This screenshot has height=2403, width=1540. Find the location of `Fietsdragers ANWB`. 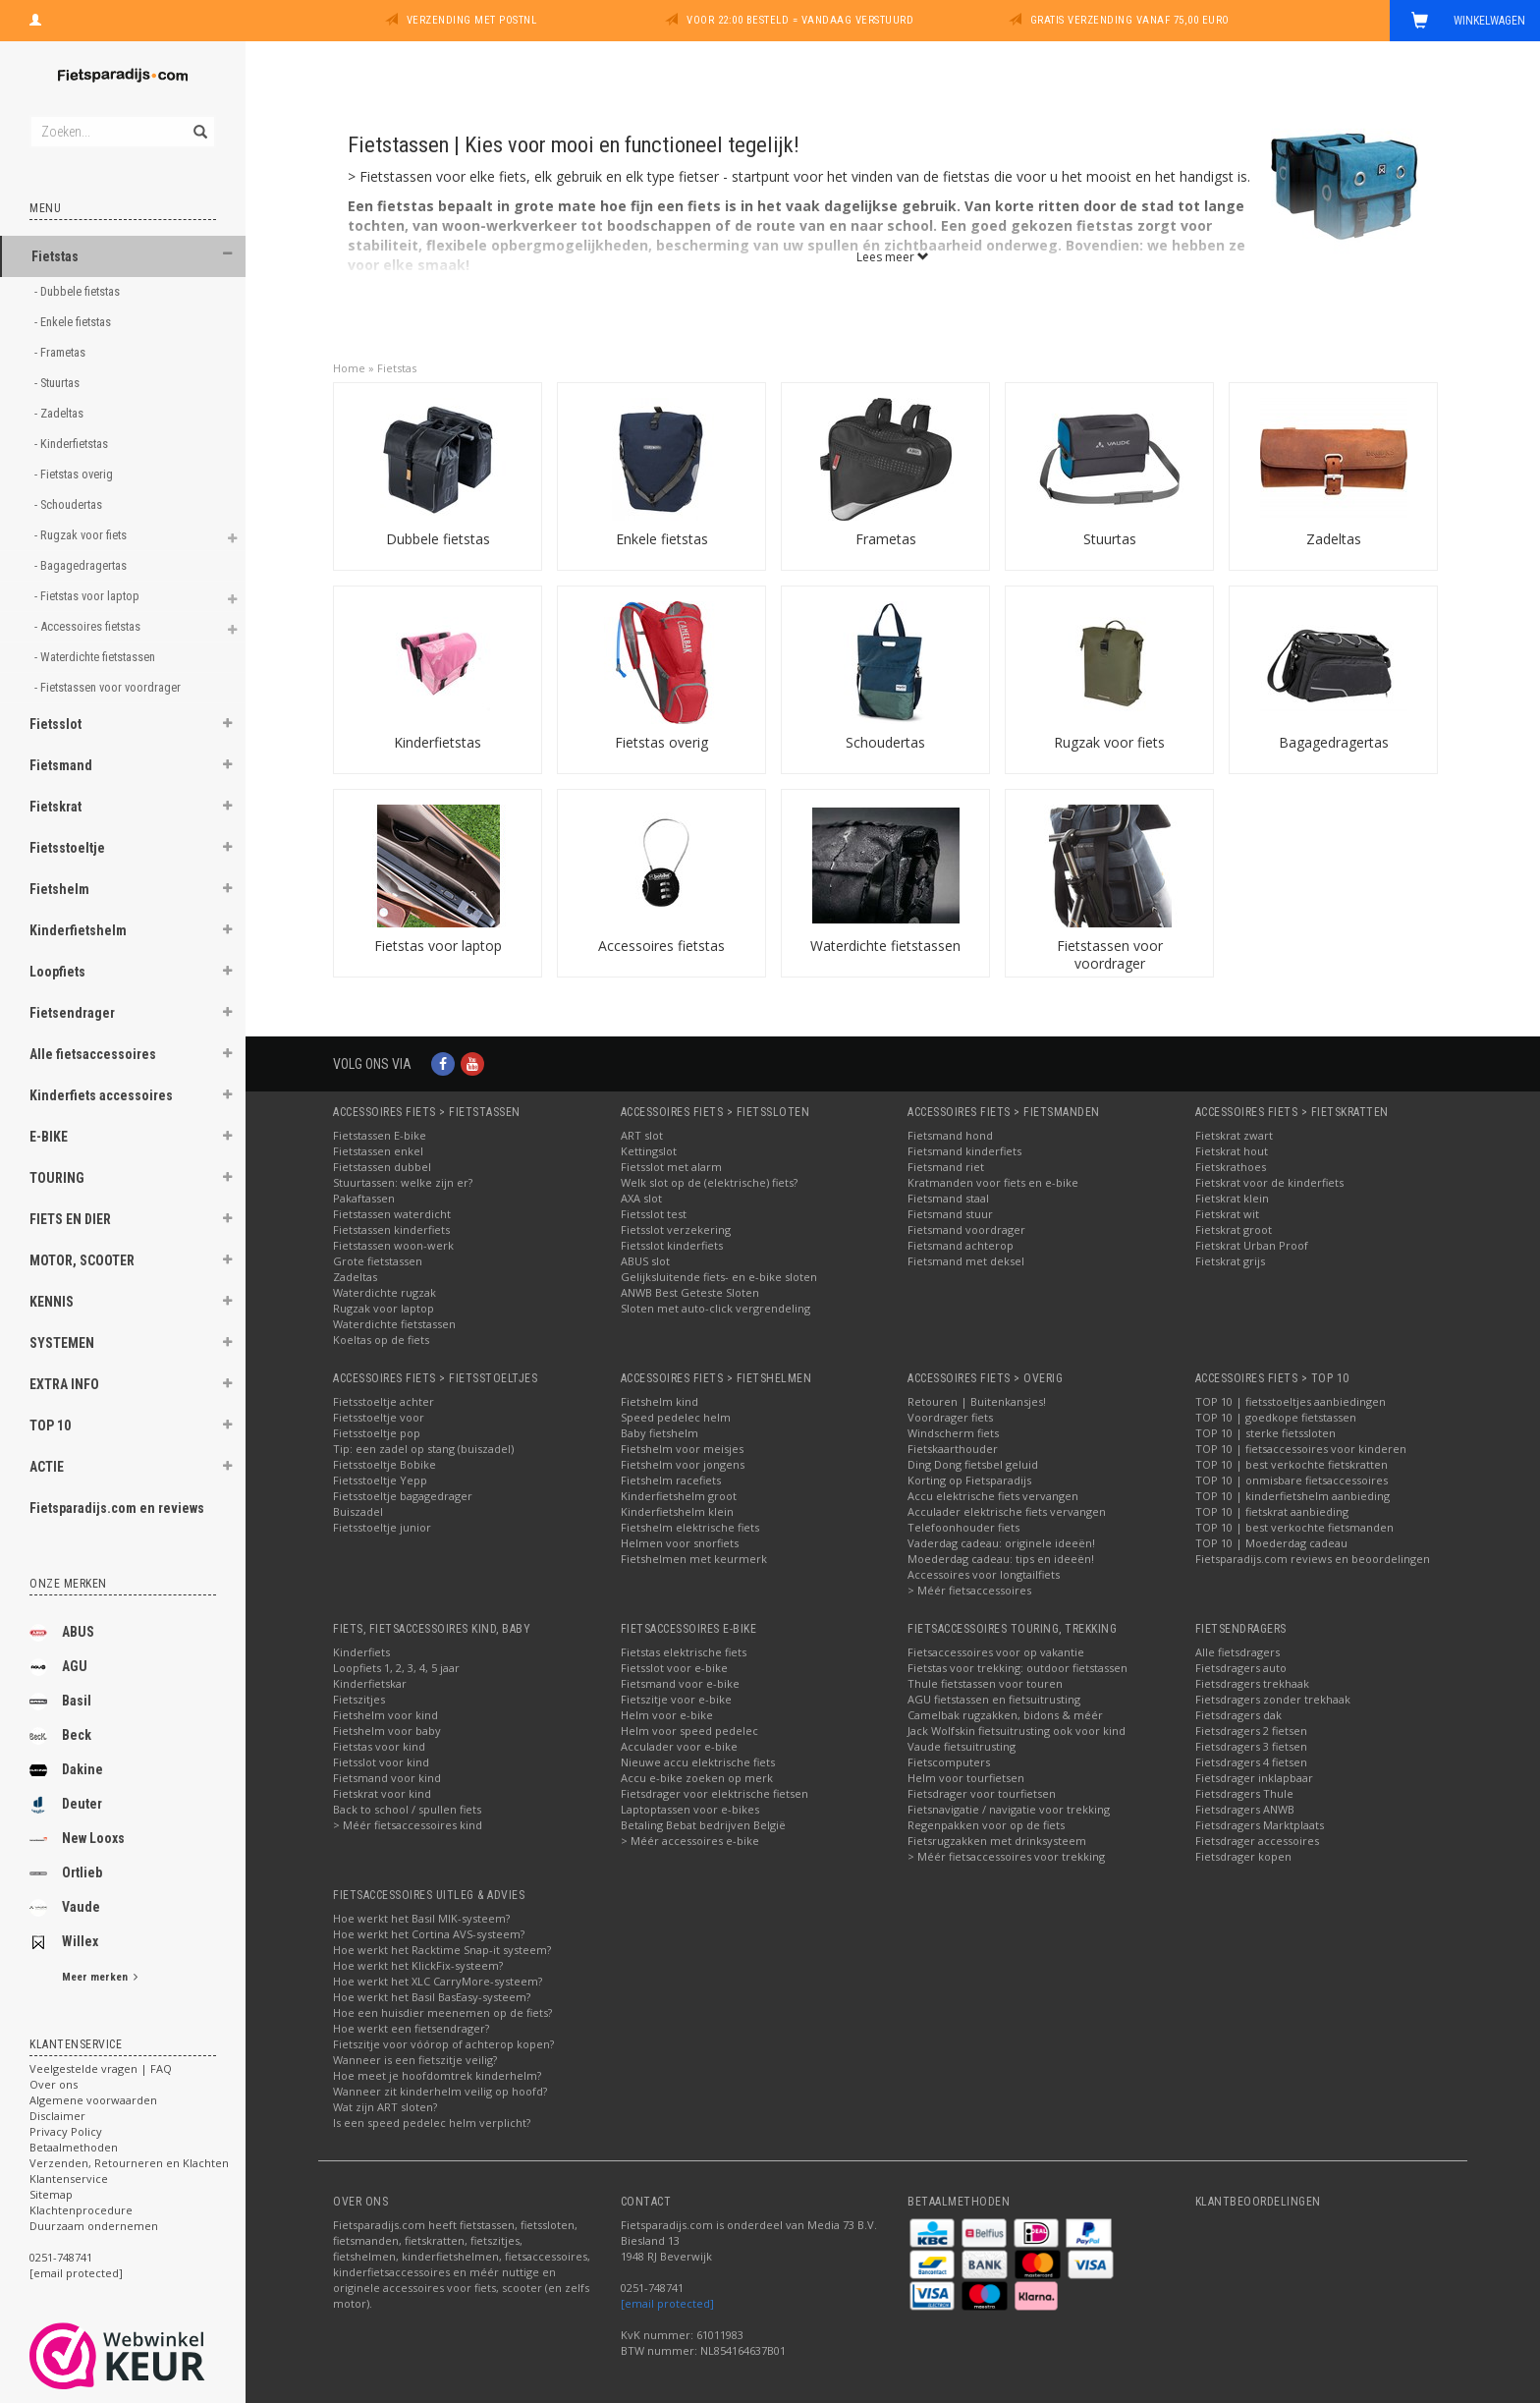

Fietsdragers ANWB is located at coordinates (1244, 1809).